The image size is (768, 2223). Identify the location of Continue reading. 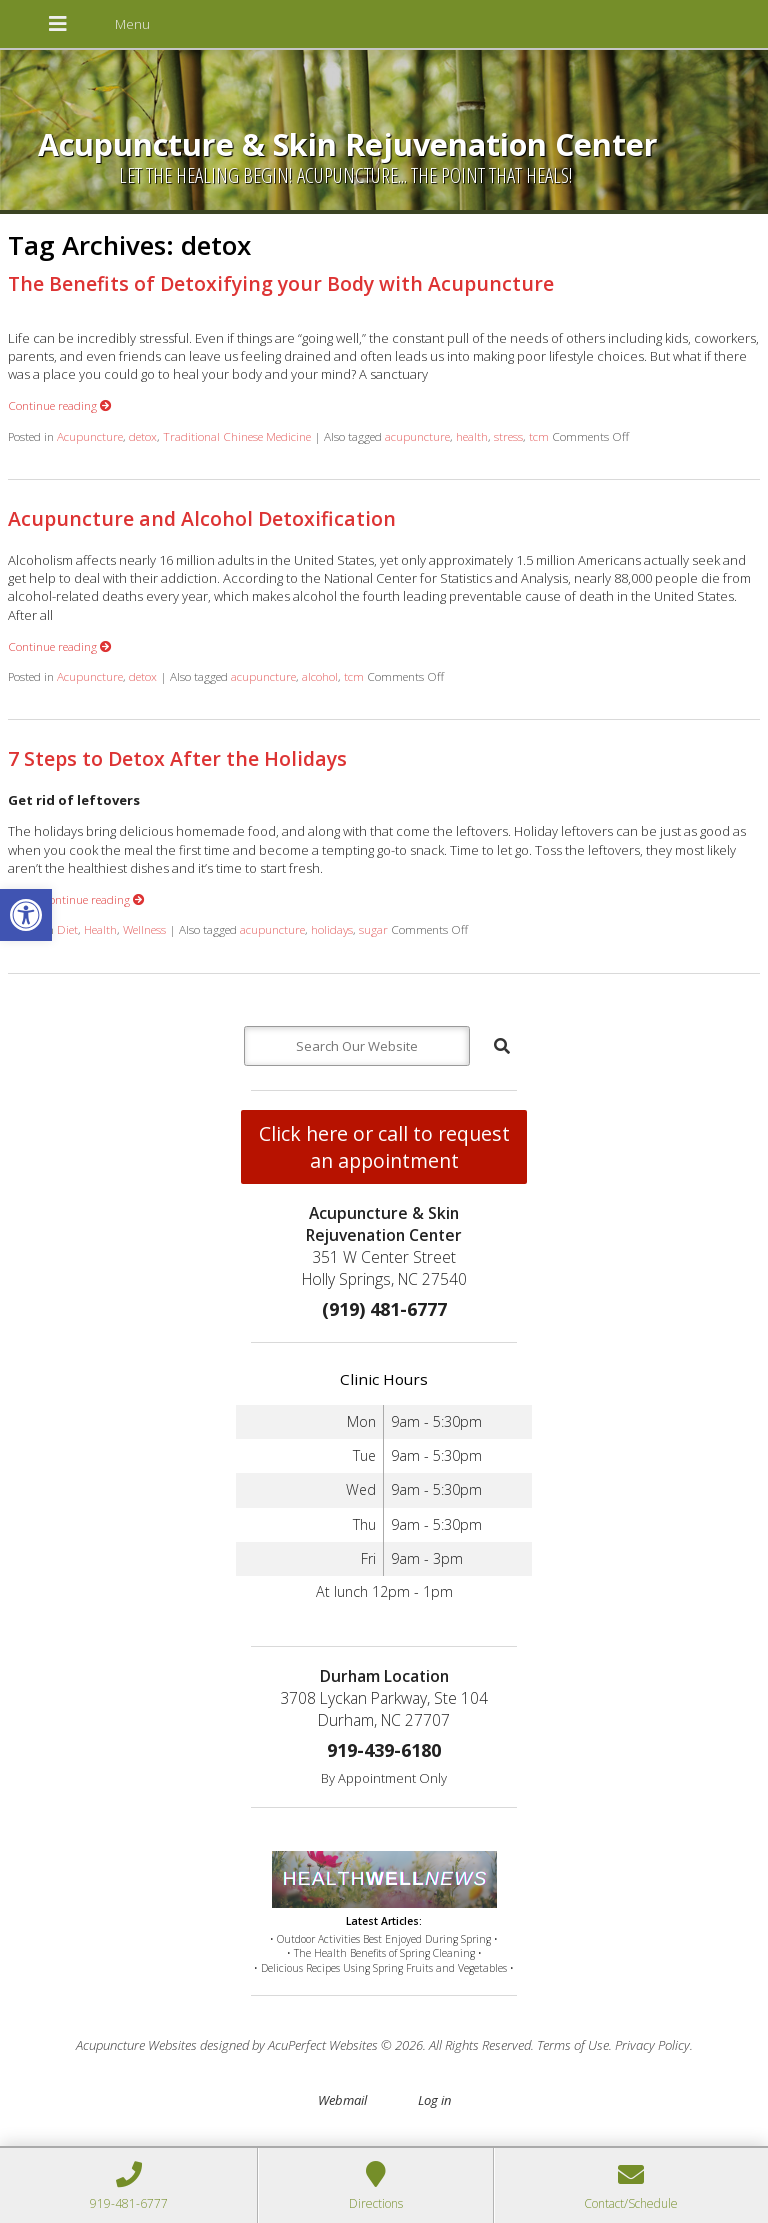
(60, 405).